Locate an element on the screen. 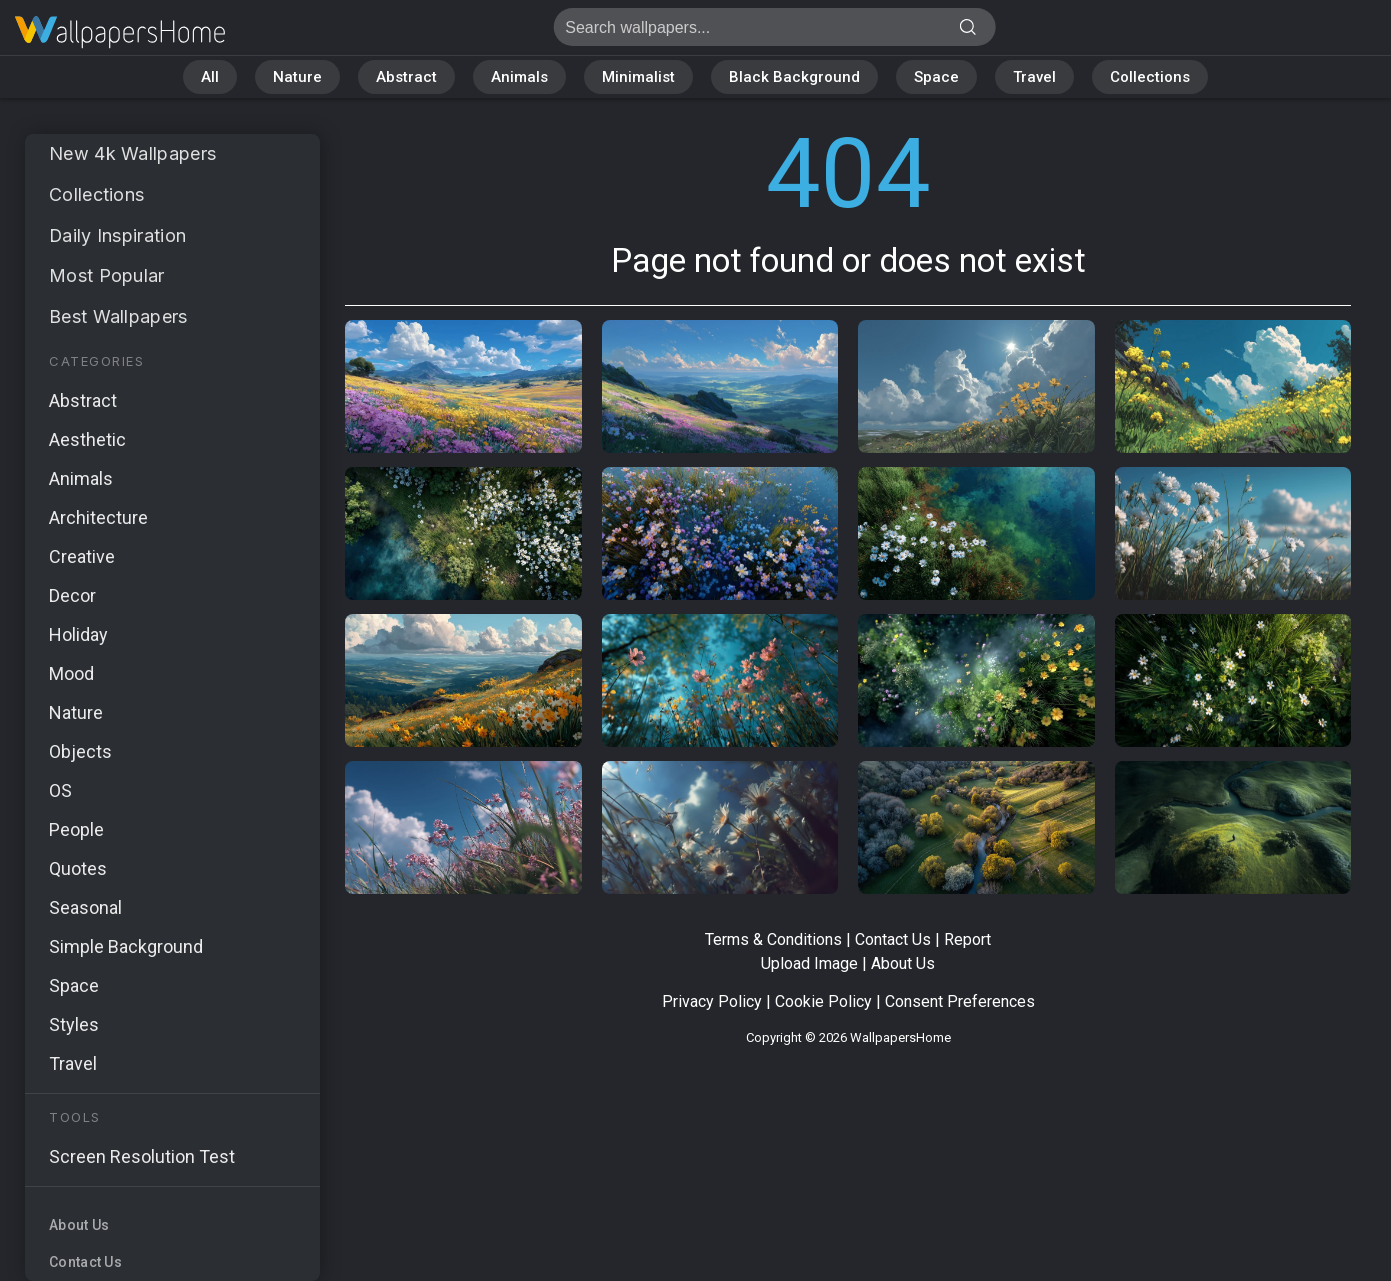 The width and height of the screenshot is (1391, 1281). Terms & Conditions is located at coordinates (773, 939).